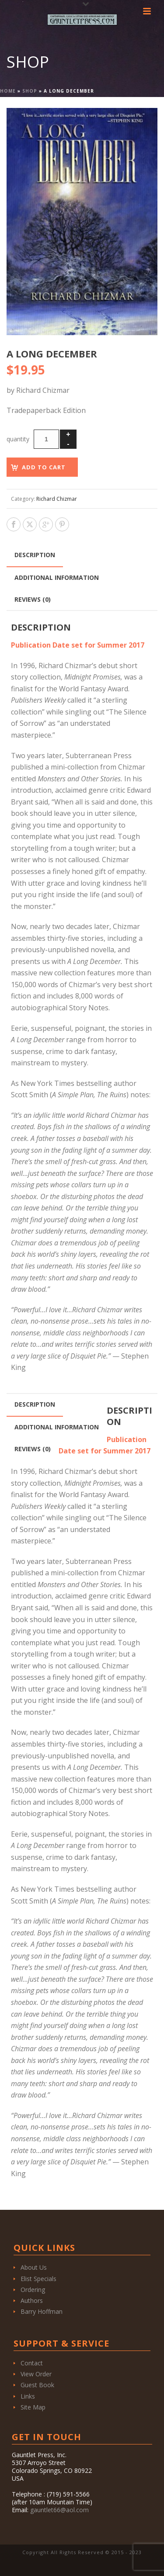 This screenshot has width=164, height=2576. Describe the element at coordinates (8, 91) in the screenshot. I see `Home` at that location.